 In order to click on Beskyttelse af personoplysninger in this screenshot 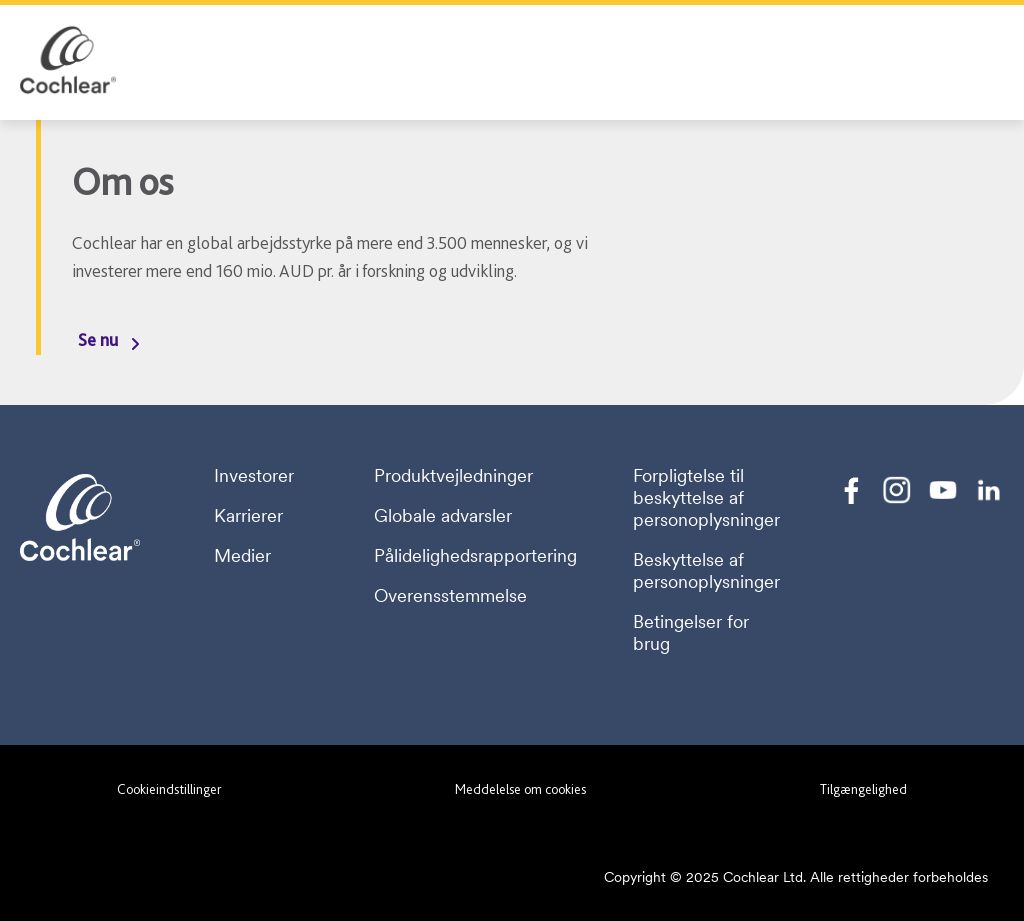, I will do `click(706, 571)`.